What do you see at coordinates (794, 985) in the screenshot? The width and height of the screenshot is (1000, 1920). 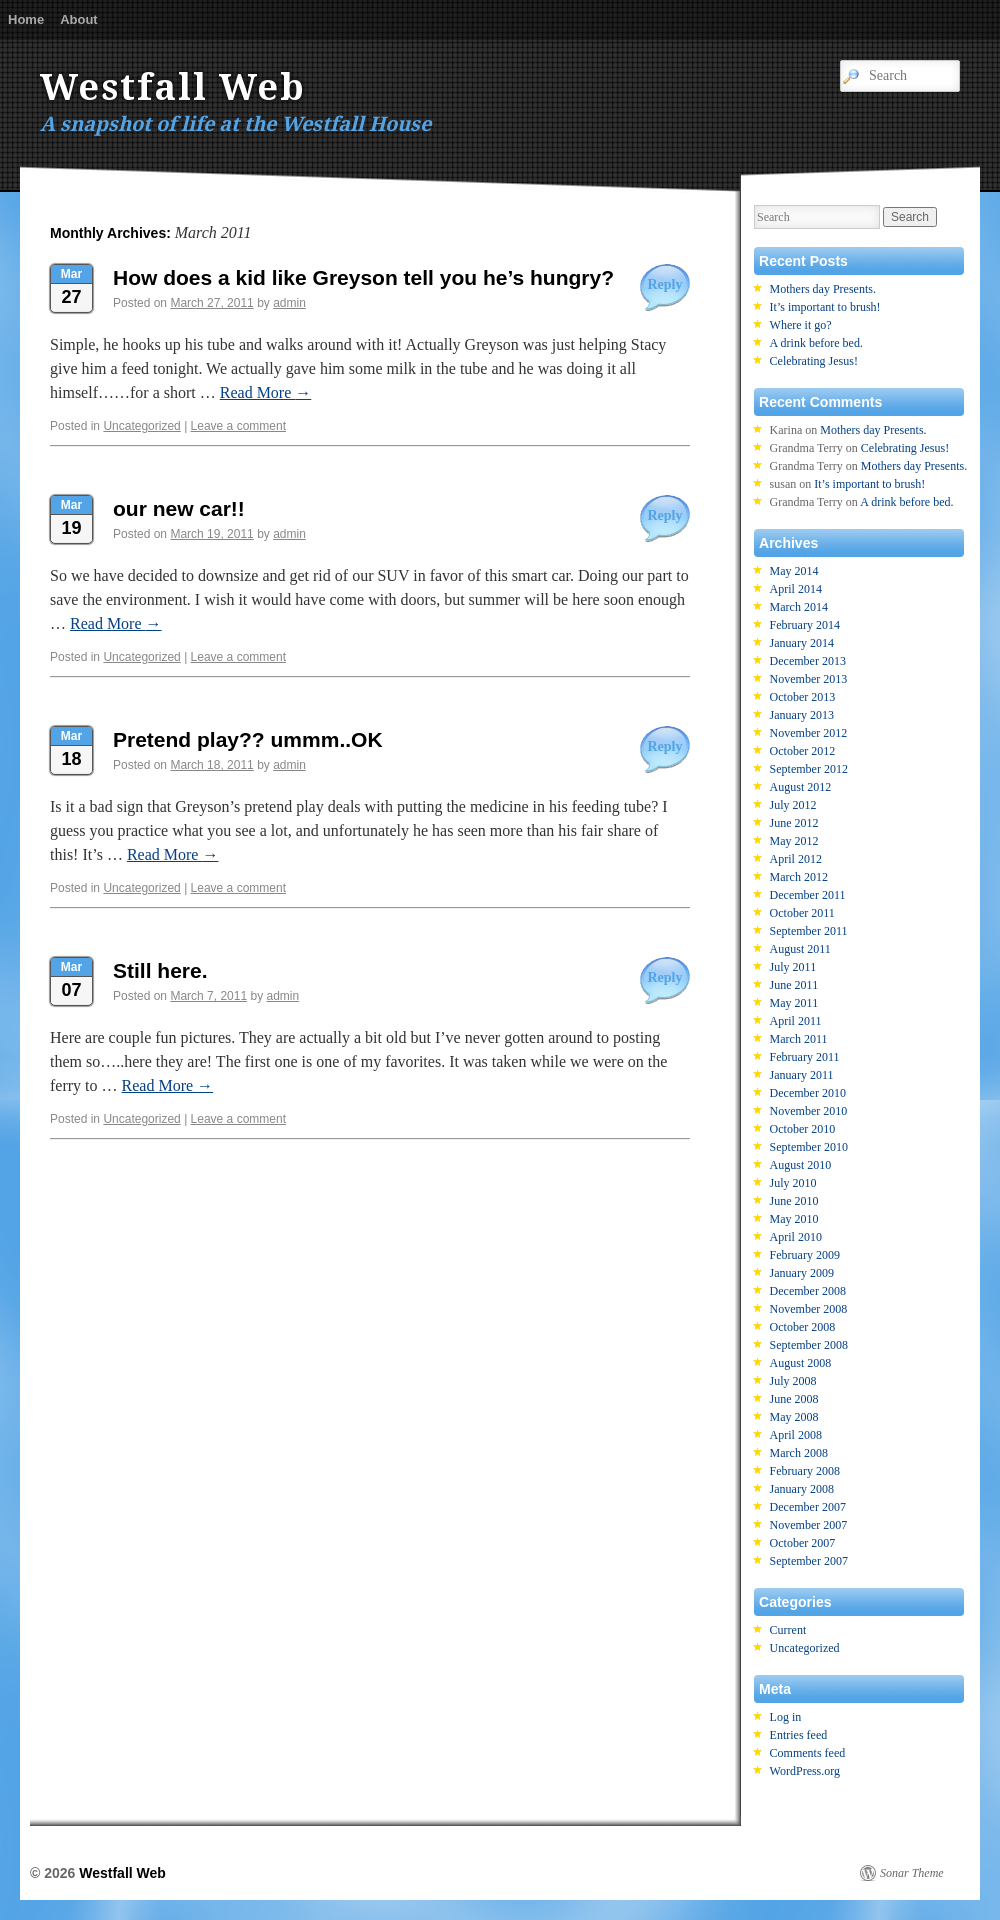 I see `June 2011` at bounding box center [794, 985].